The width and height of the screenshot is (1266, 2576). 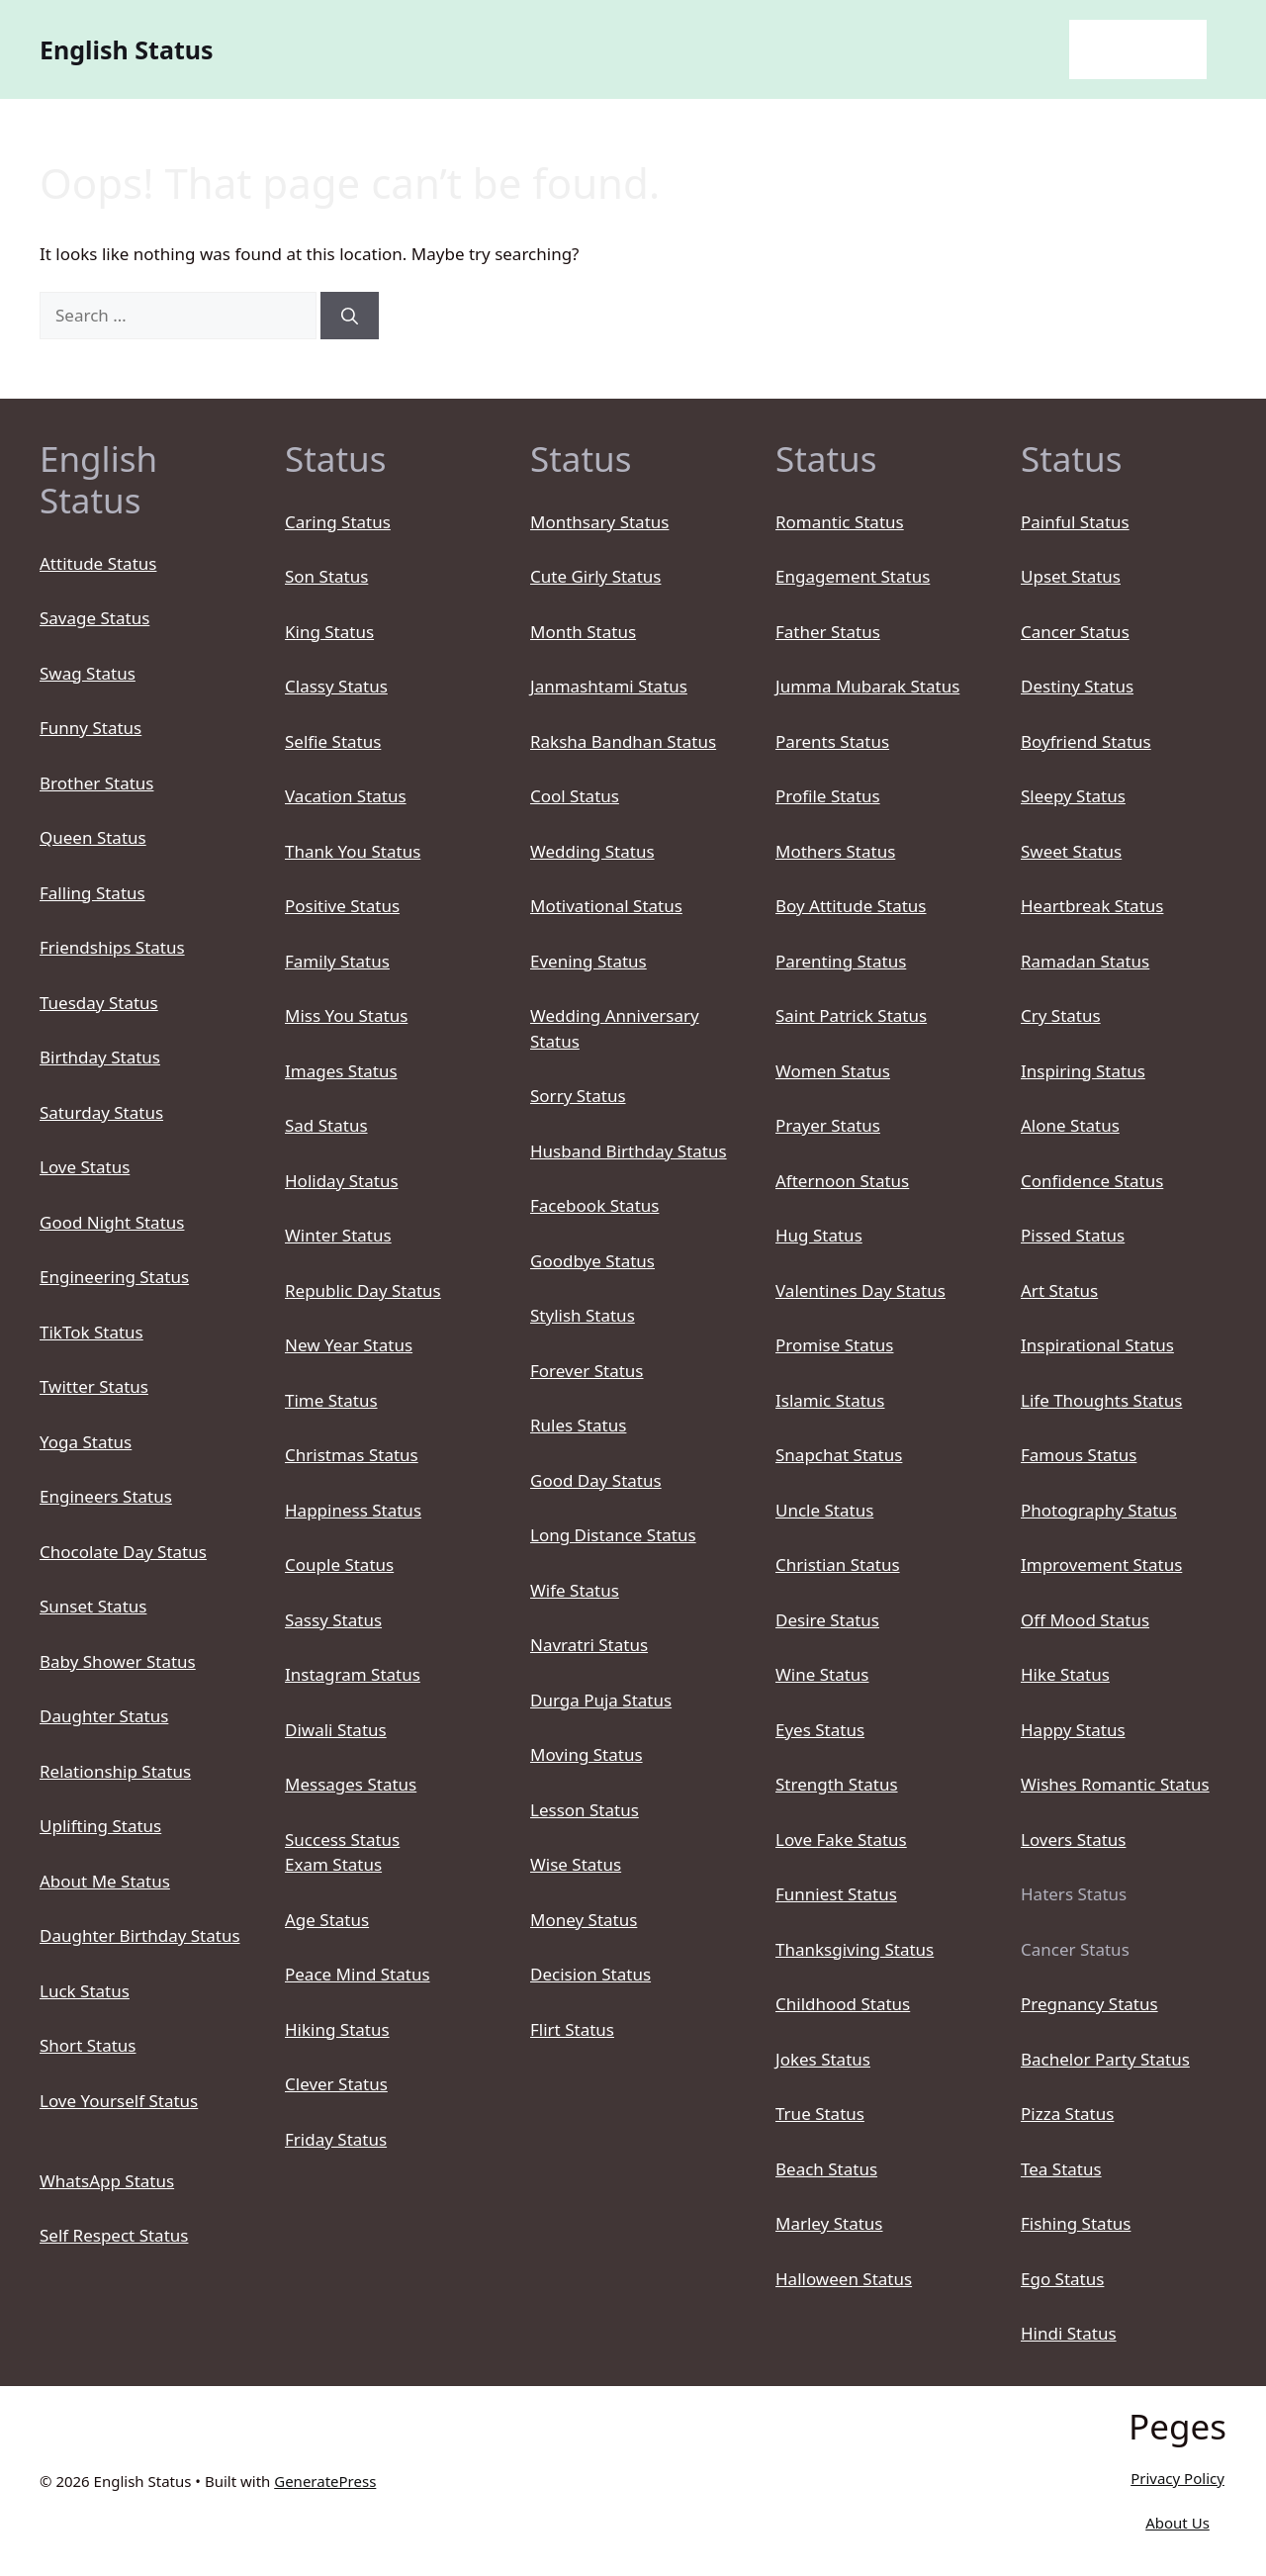 What do you see at coordinates (127, 49) in the screenshot?
I see `English Status` at bounding box center [127, 49].